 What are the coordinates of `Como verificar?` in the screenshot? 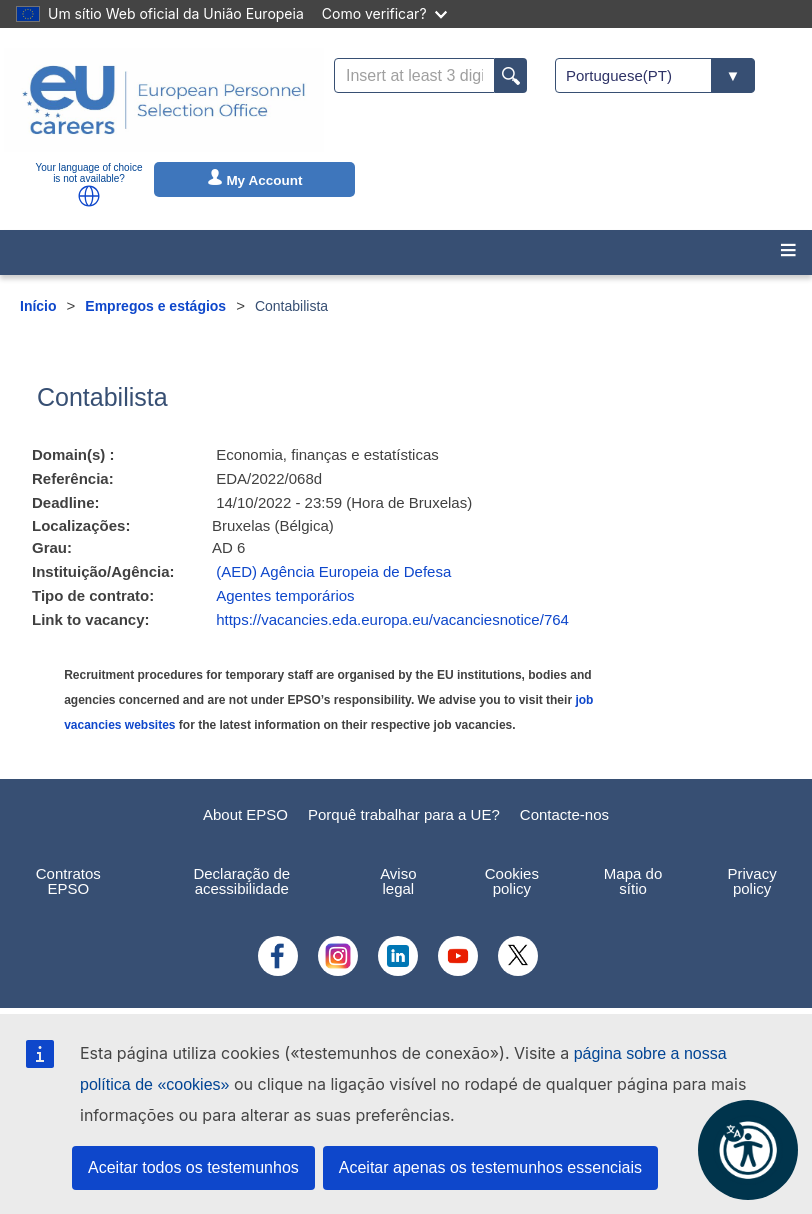 It's located at (384, 13).